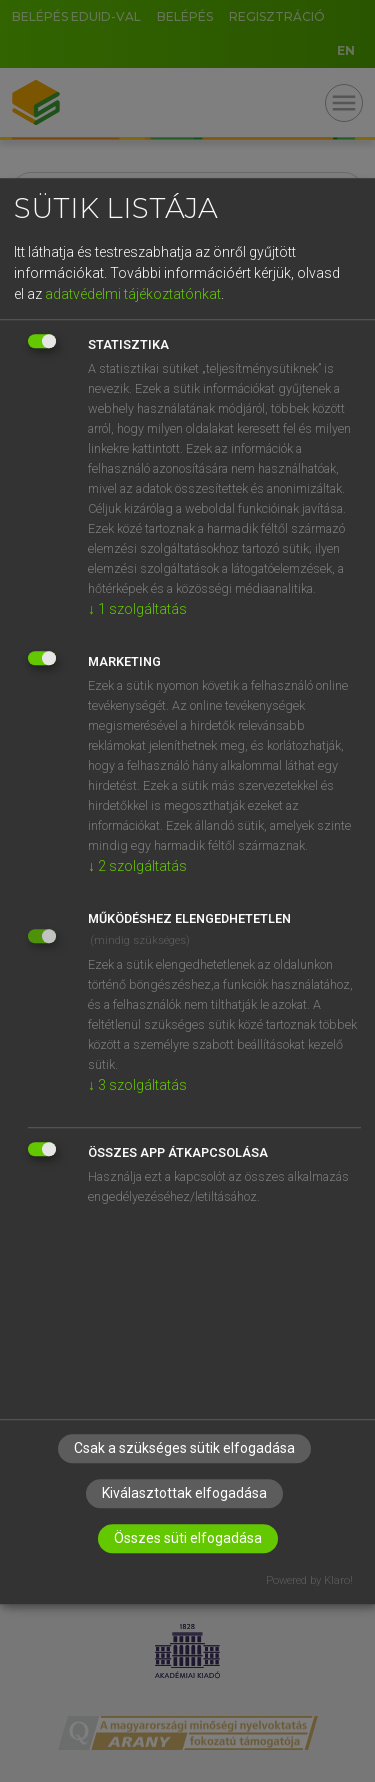 Image resolution: width=375 pixels, height=1782 pixels. I want to click on Csak a szükséges sütik elfogadása, so click(184, 1448).